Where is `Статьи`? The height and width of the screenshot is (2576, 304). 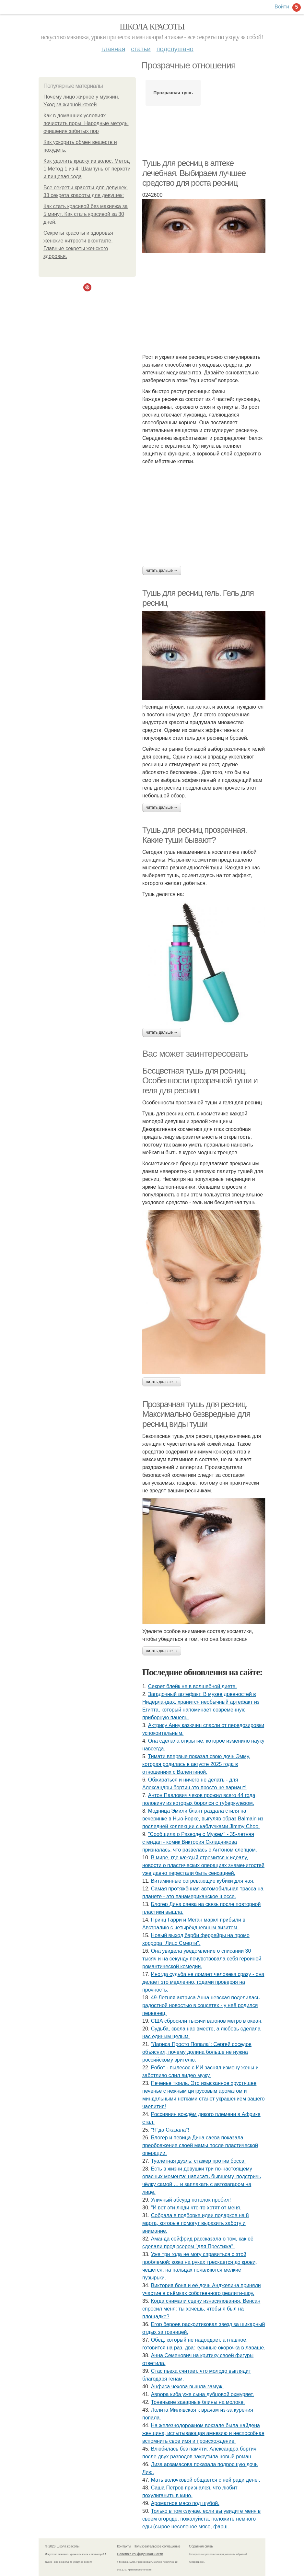 Статьи is located at coordinates (140, 49).